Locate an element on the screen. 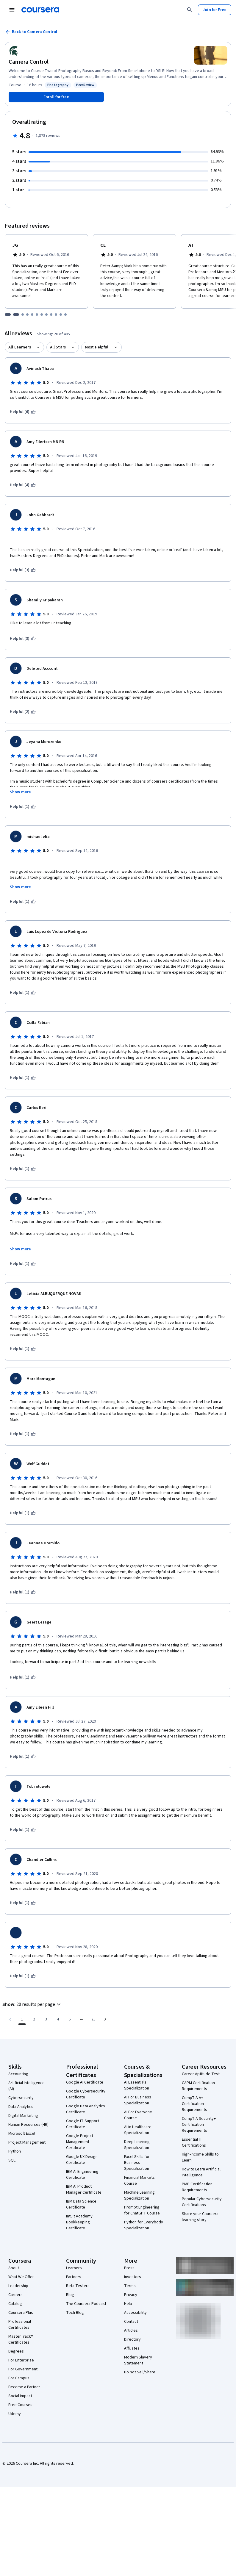 The height and width of the screenshot is (2576, 236). [This was helpful (6)] is located at coordinates (22, 411).